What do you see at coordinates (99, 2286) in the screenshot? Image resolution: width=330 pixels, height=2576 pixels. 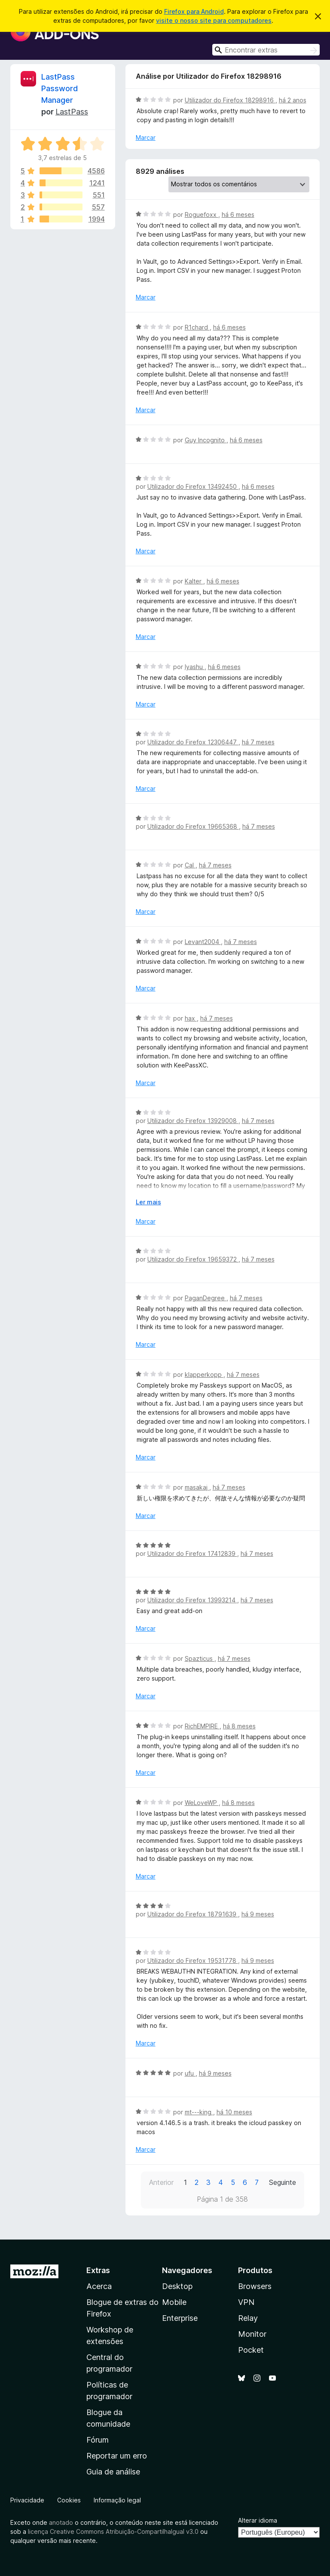 I see `Acerca` at bounding box center [99, 2286].